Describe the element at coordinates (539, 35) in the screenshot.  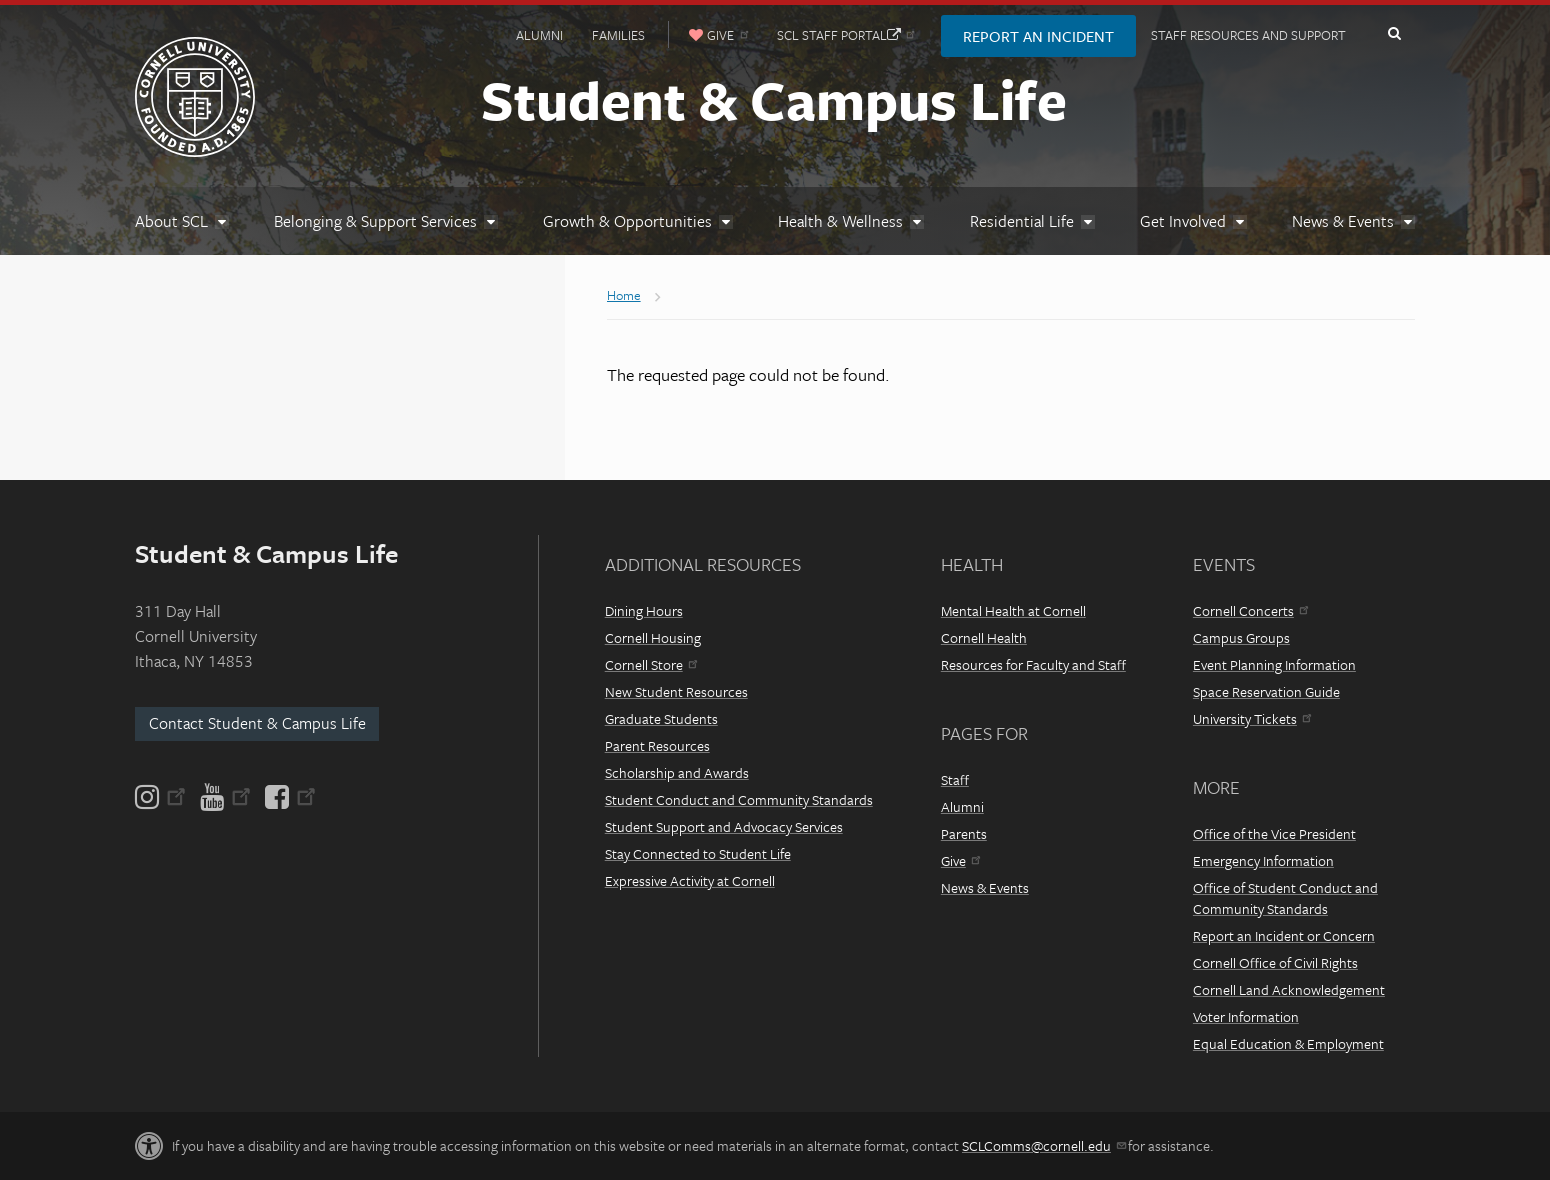
I see `Alumni` at that location.